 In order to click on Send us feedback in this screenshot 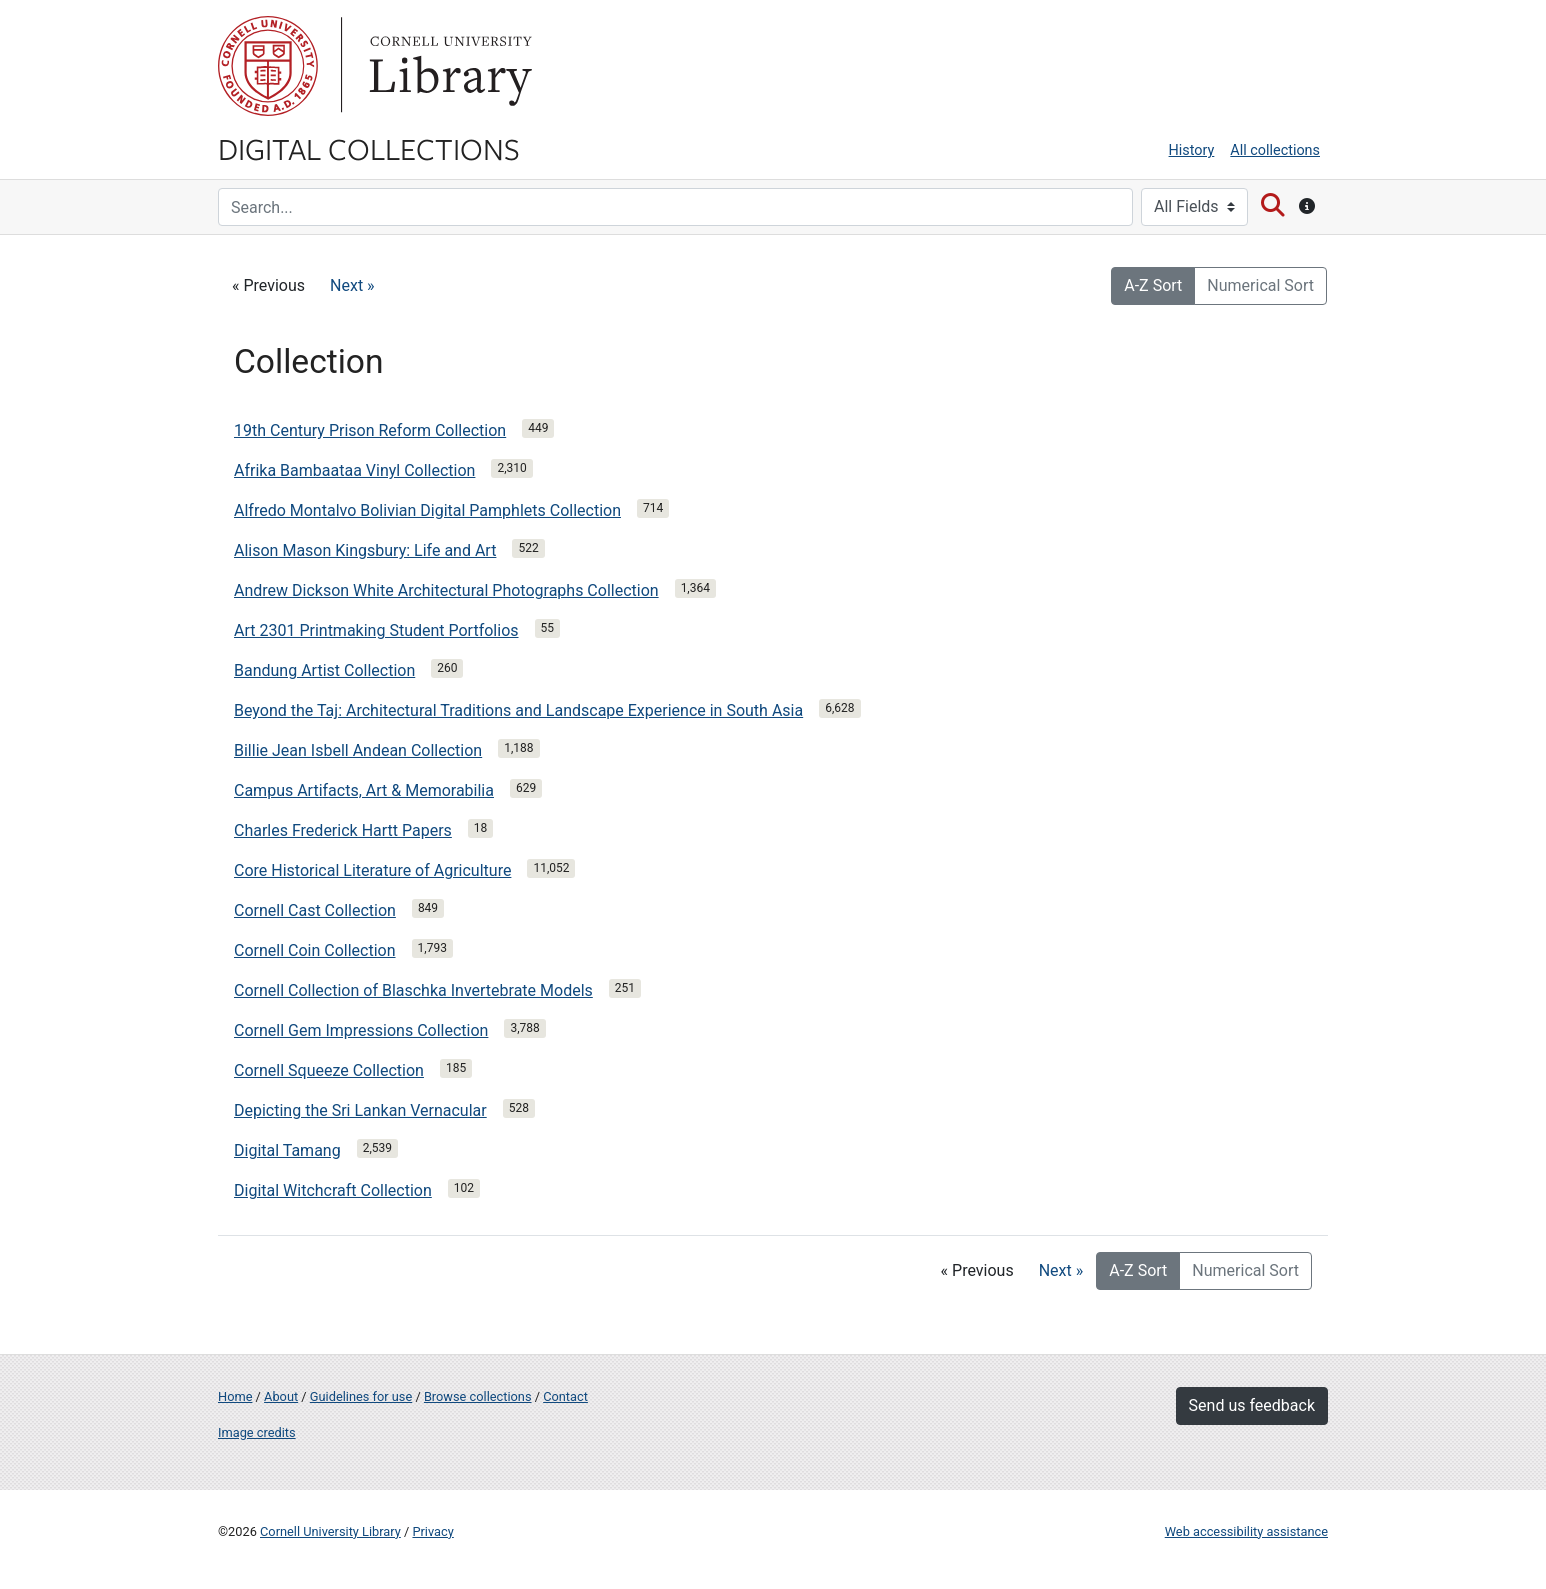, I will do `click(1252, 1405)`.